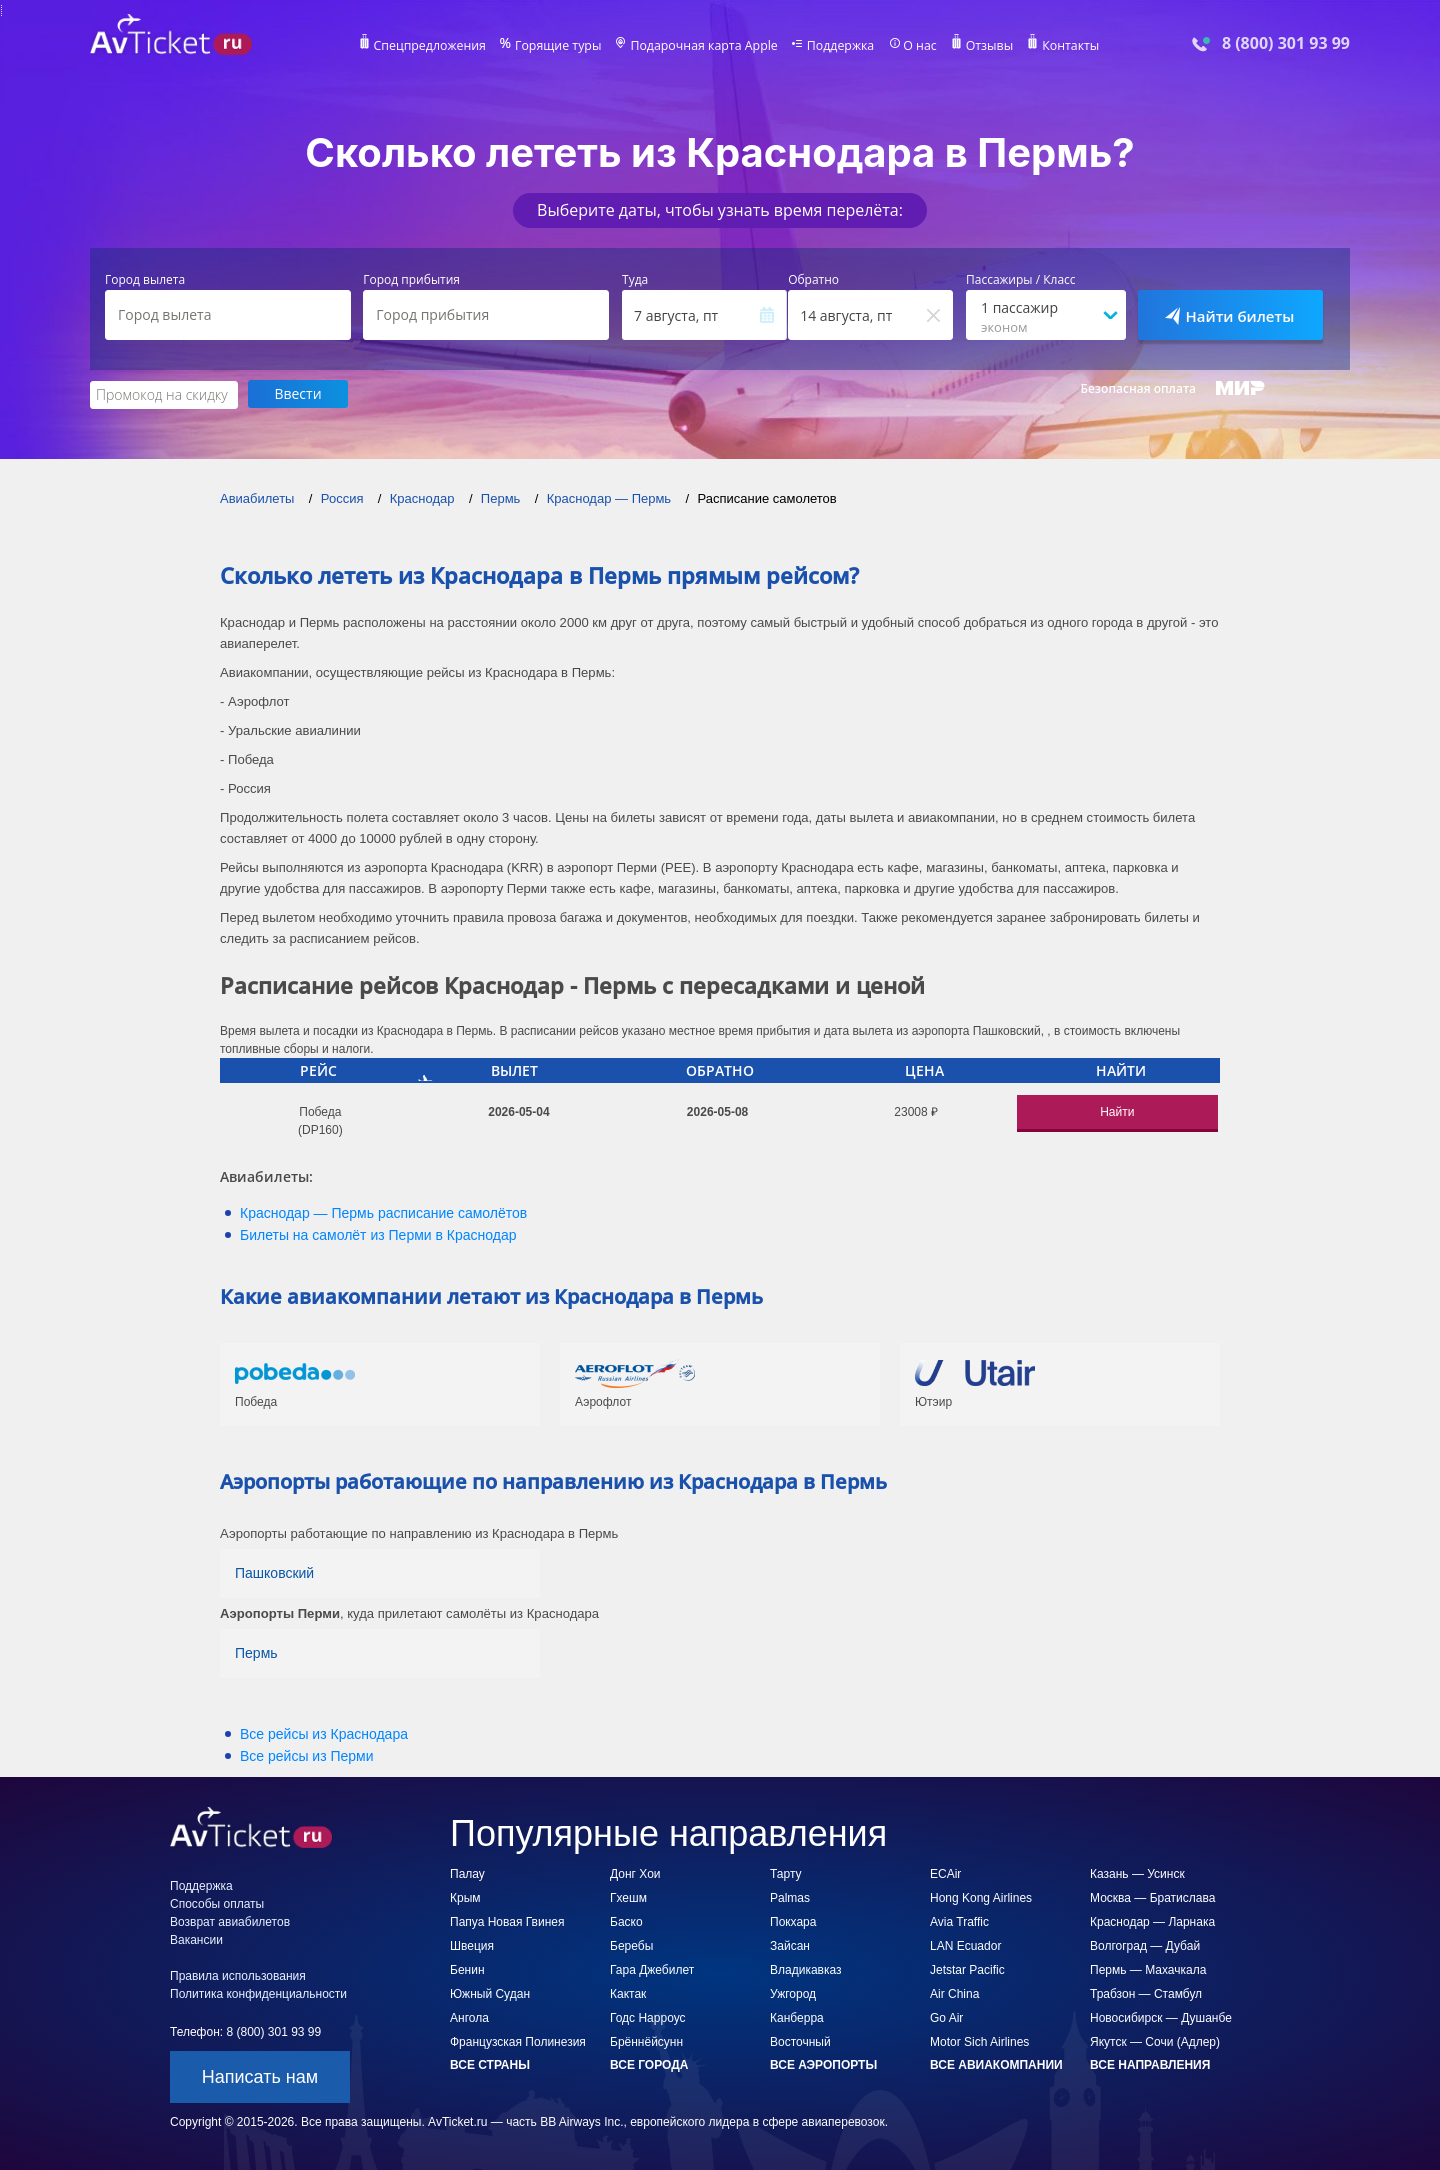 This screenshot has height=2170, width=1440. I want to click on Южный Судан, so click(490, 1993).